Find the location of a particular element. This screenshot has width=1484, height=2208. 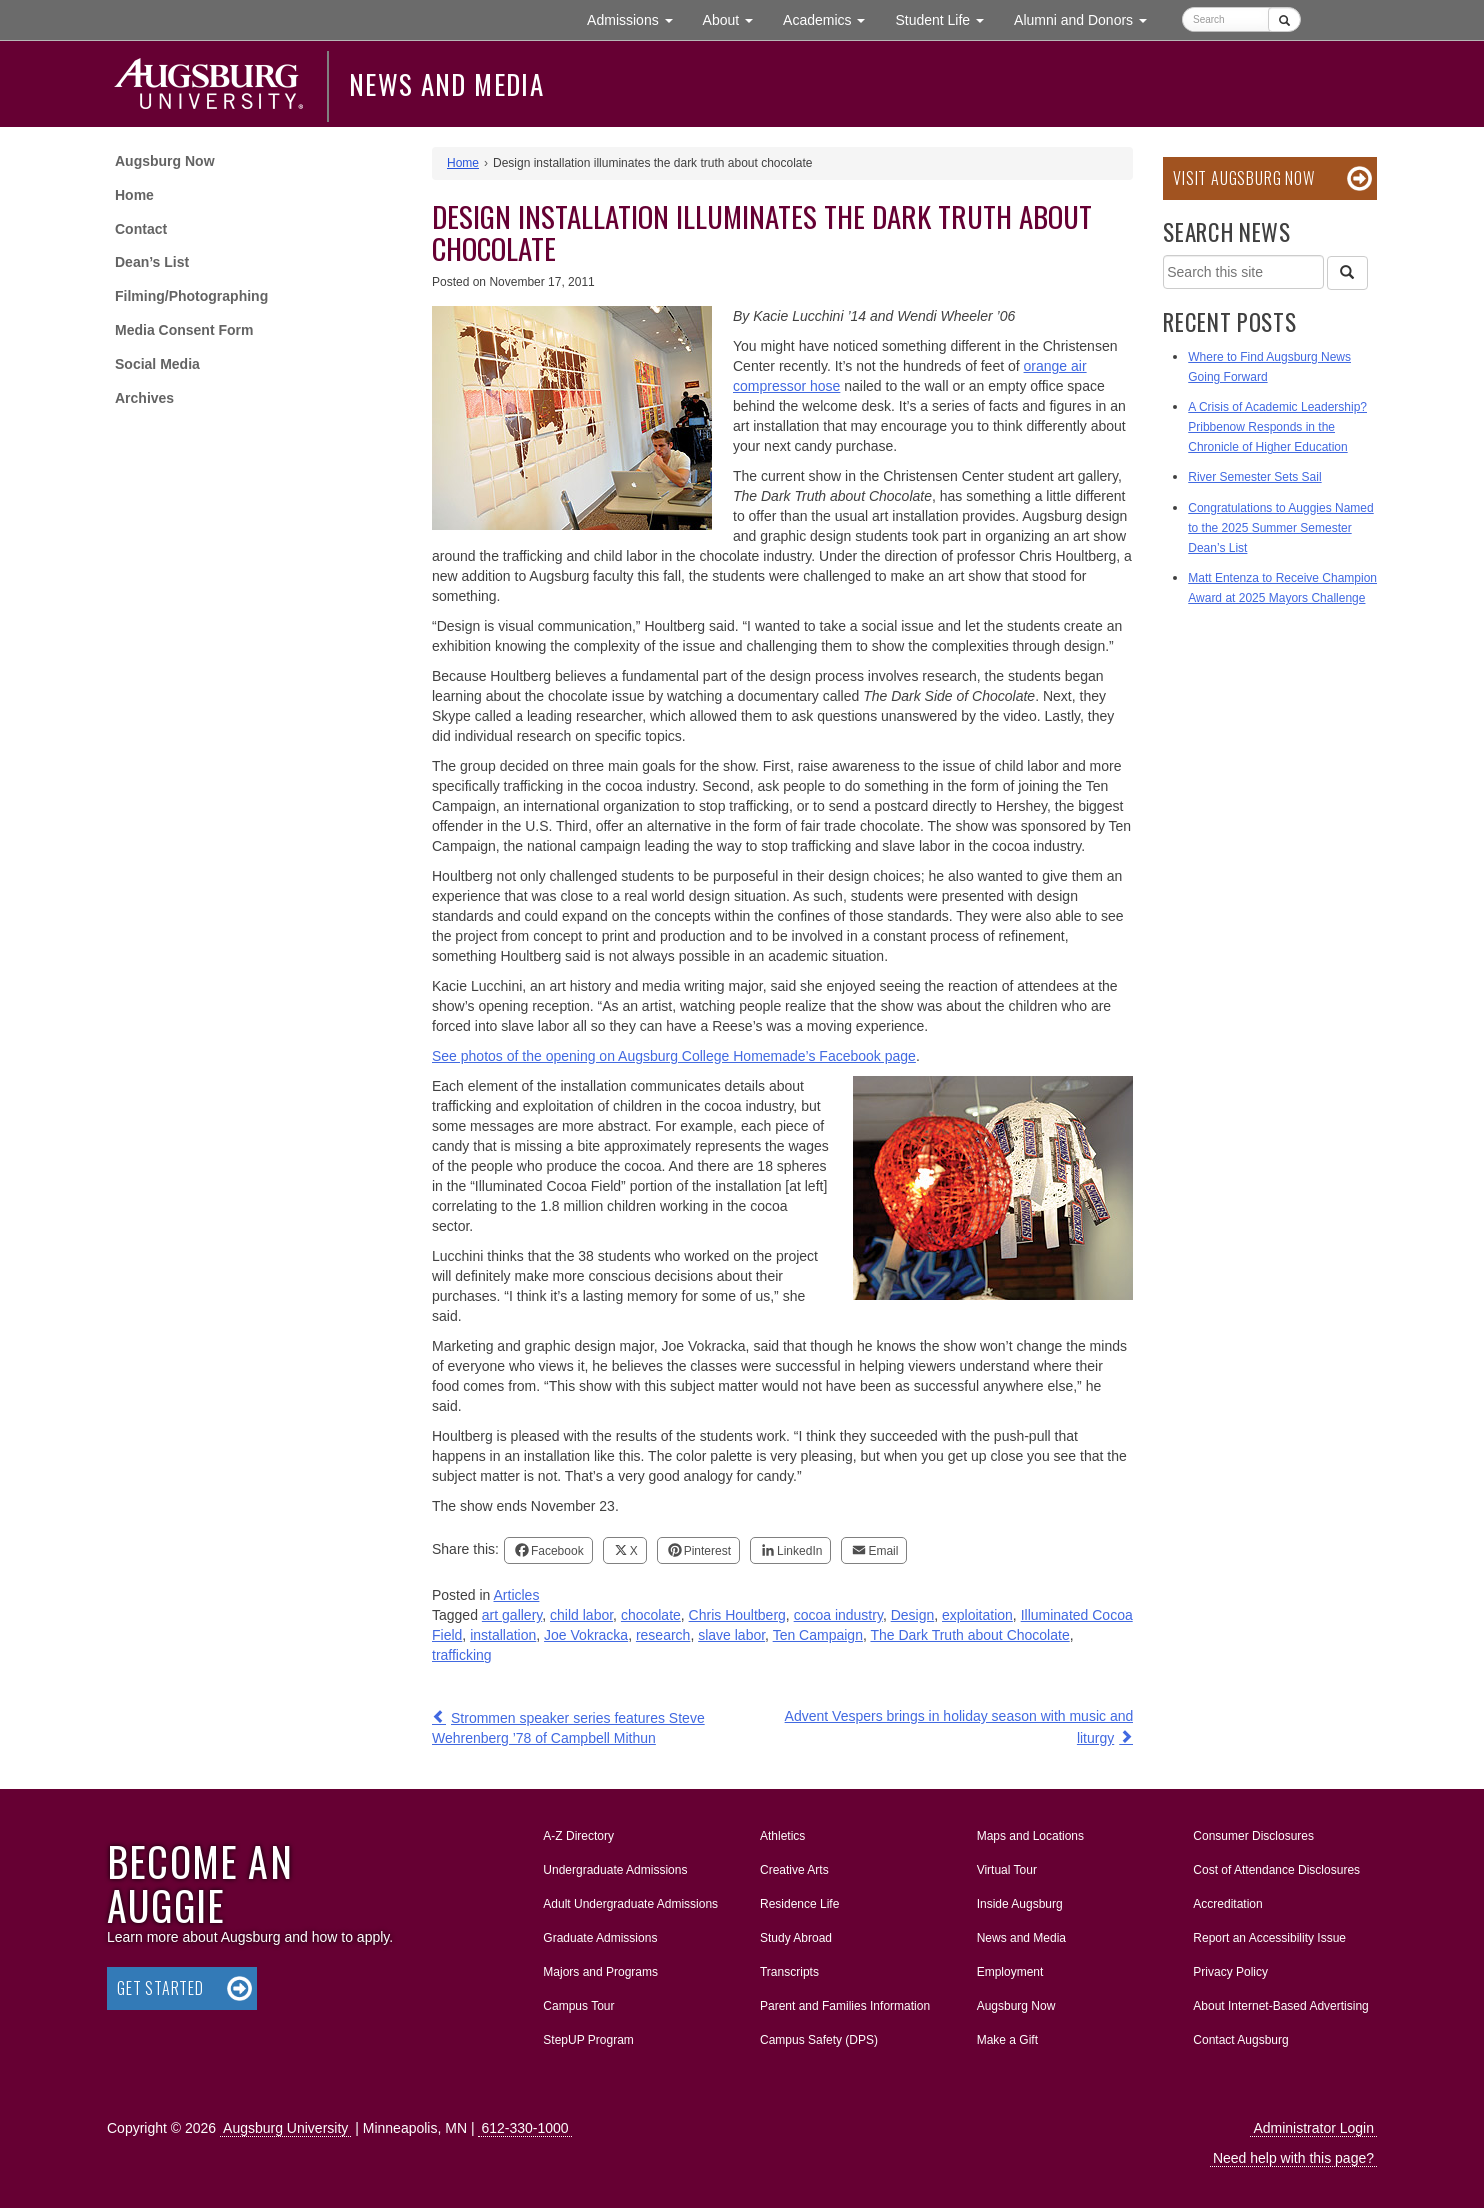

slave labor is located at coordinates (731, 1635).